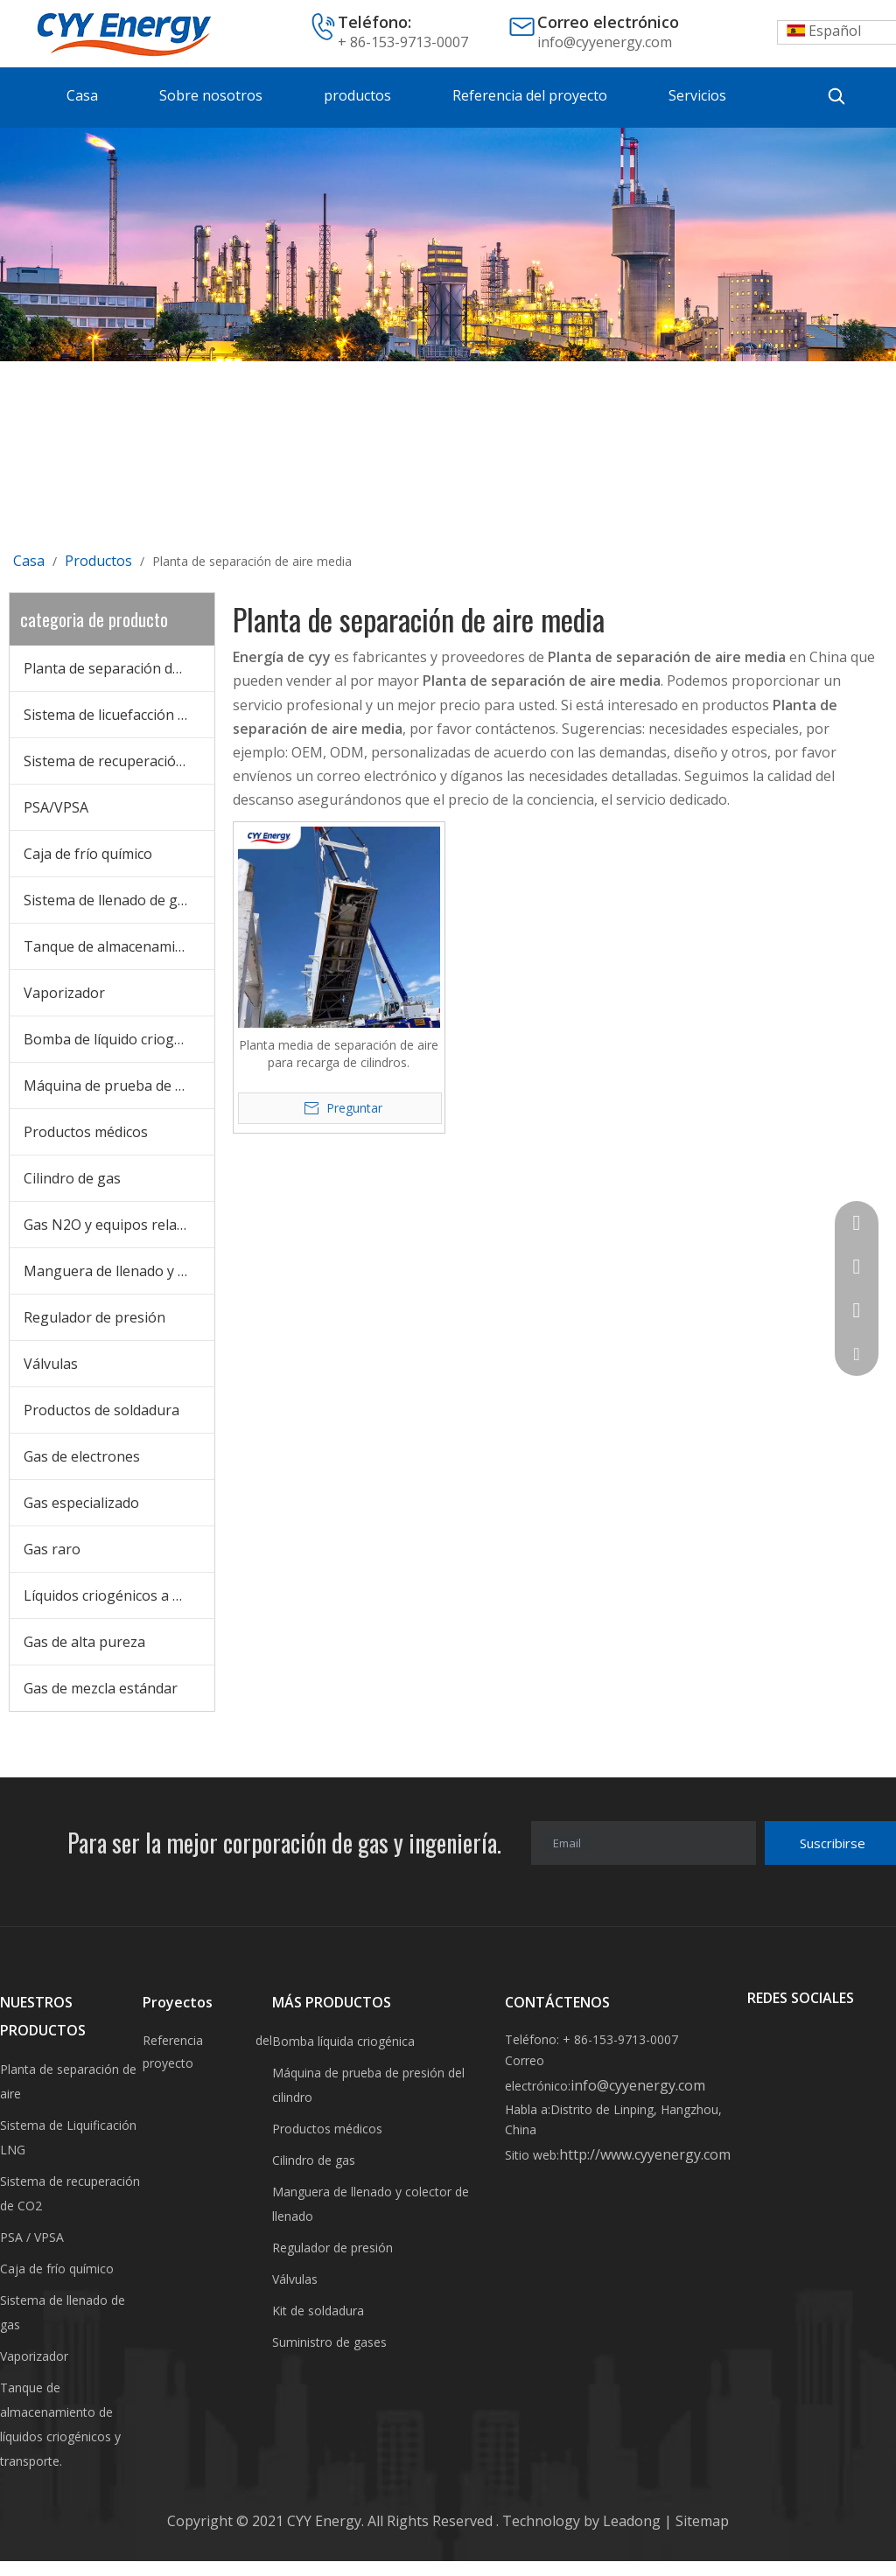  I want to click on Bomba de líquido criogénico, so click(116, 1039).